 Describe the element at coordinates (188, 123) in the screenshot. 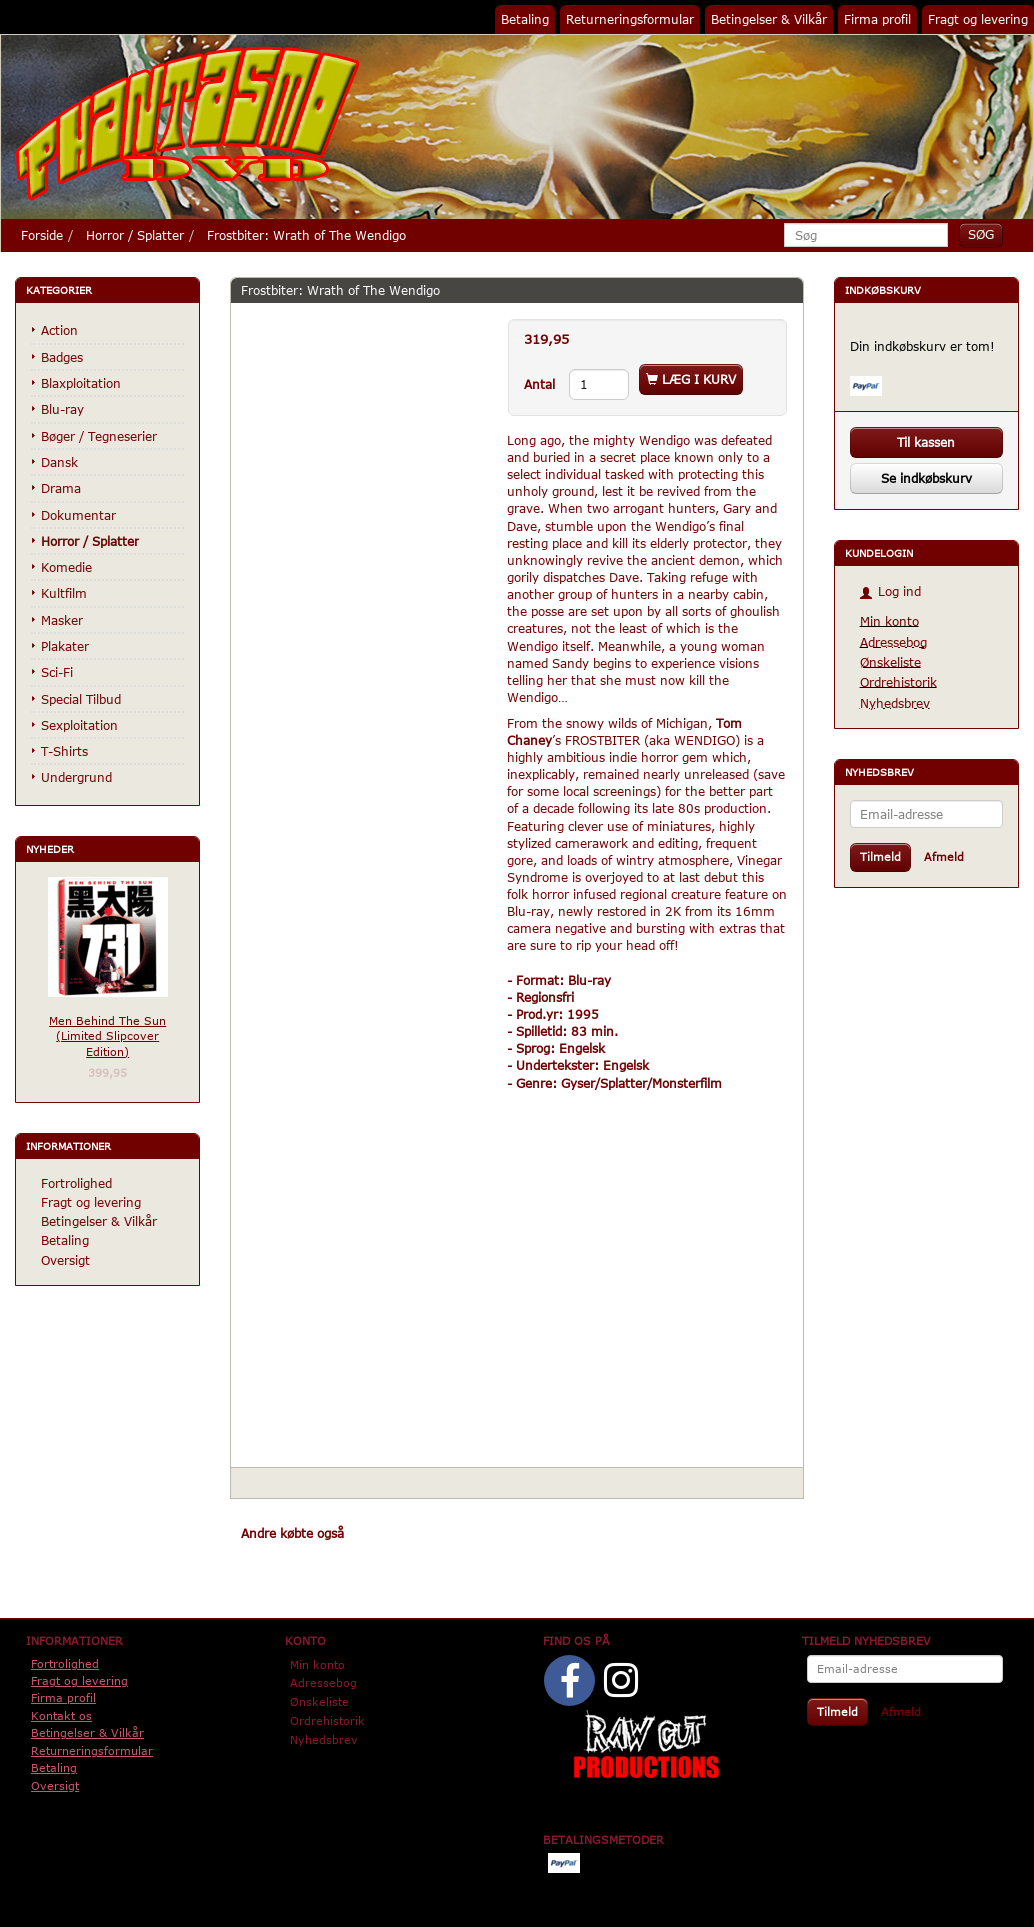

I see `[Phantasmo DVD]` at that location.